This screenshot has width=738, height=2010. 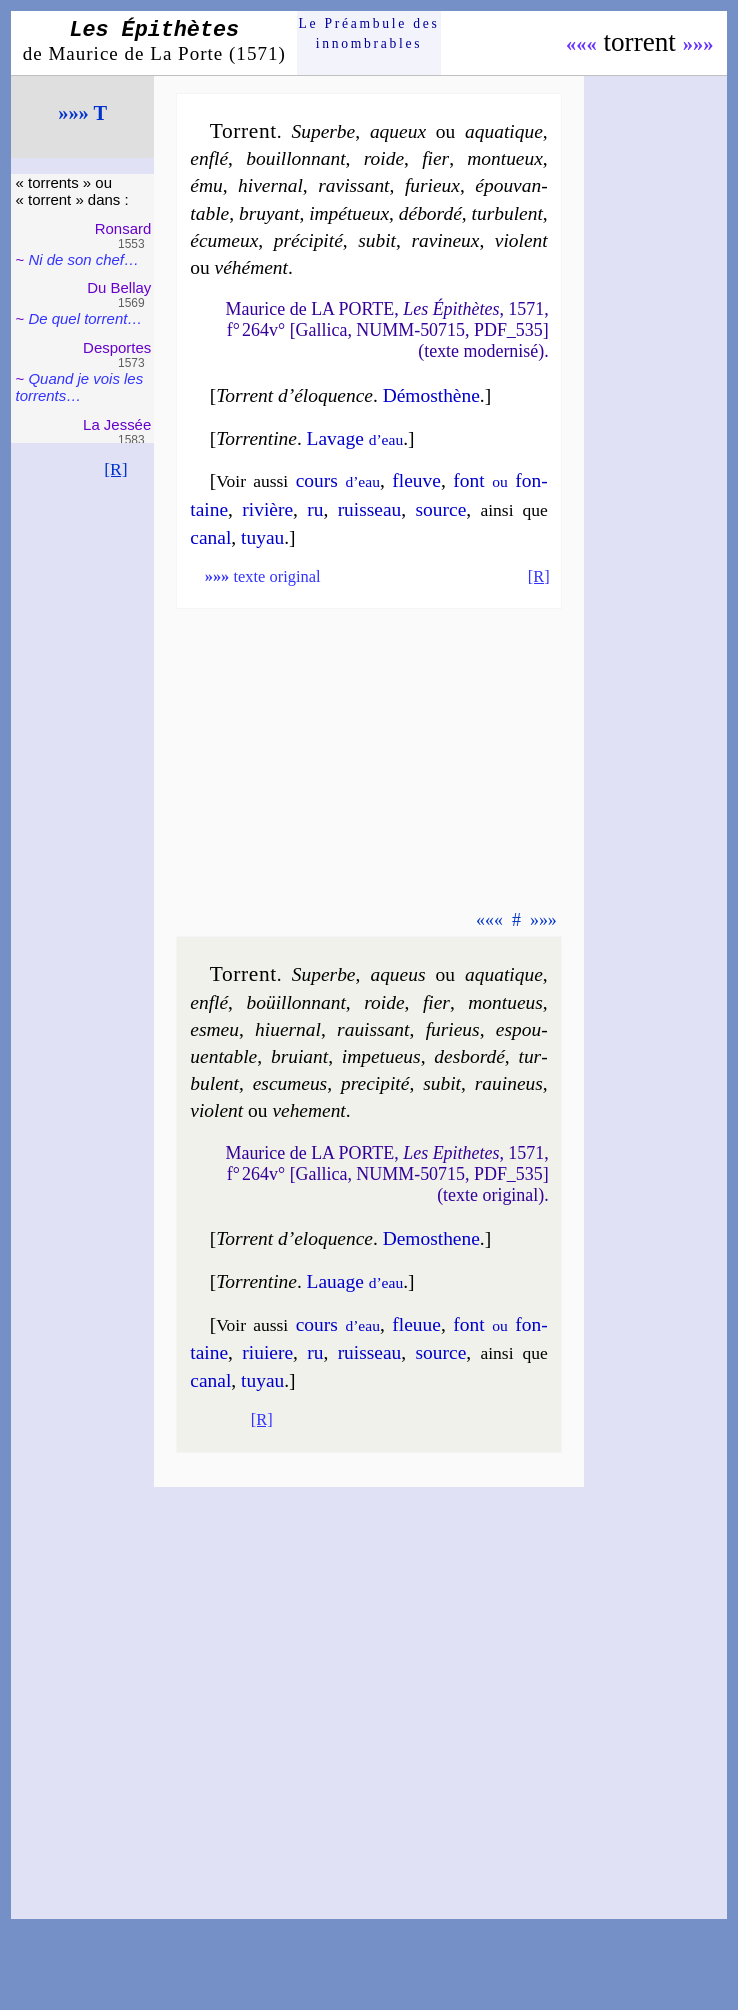 I want to click on ruis­seau, so click(x=370, y=509).